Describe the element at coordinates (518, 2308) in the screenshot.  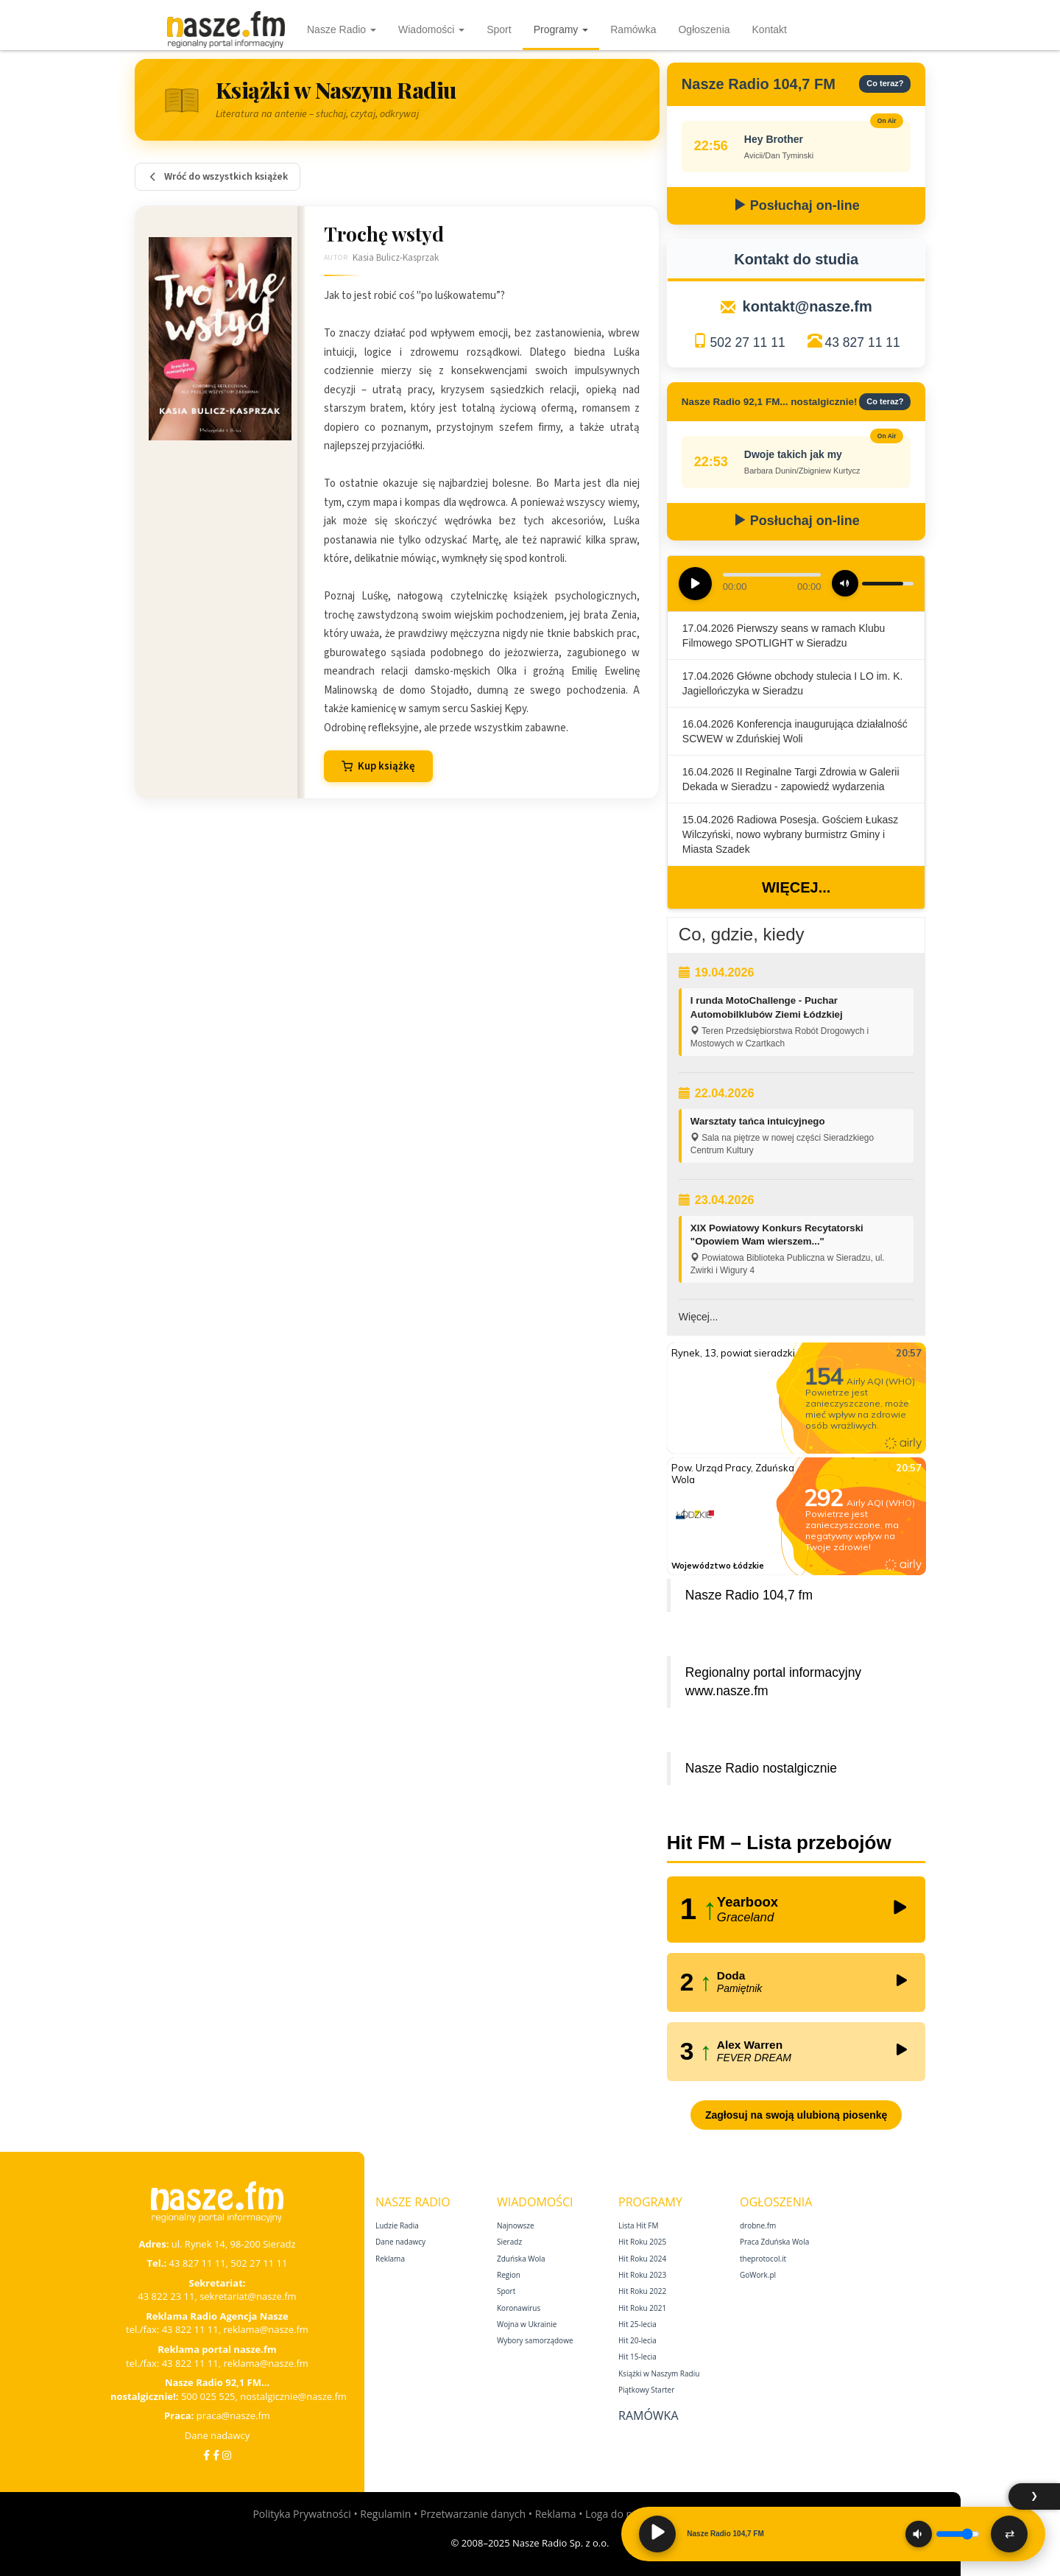
I see `Koronawirus` at that location.